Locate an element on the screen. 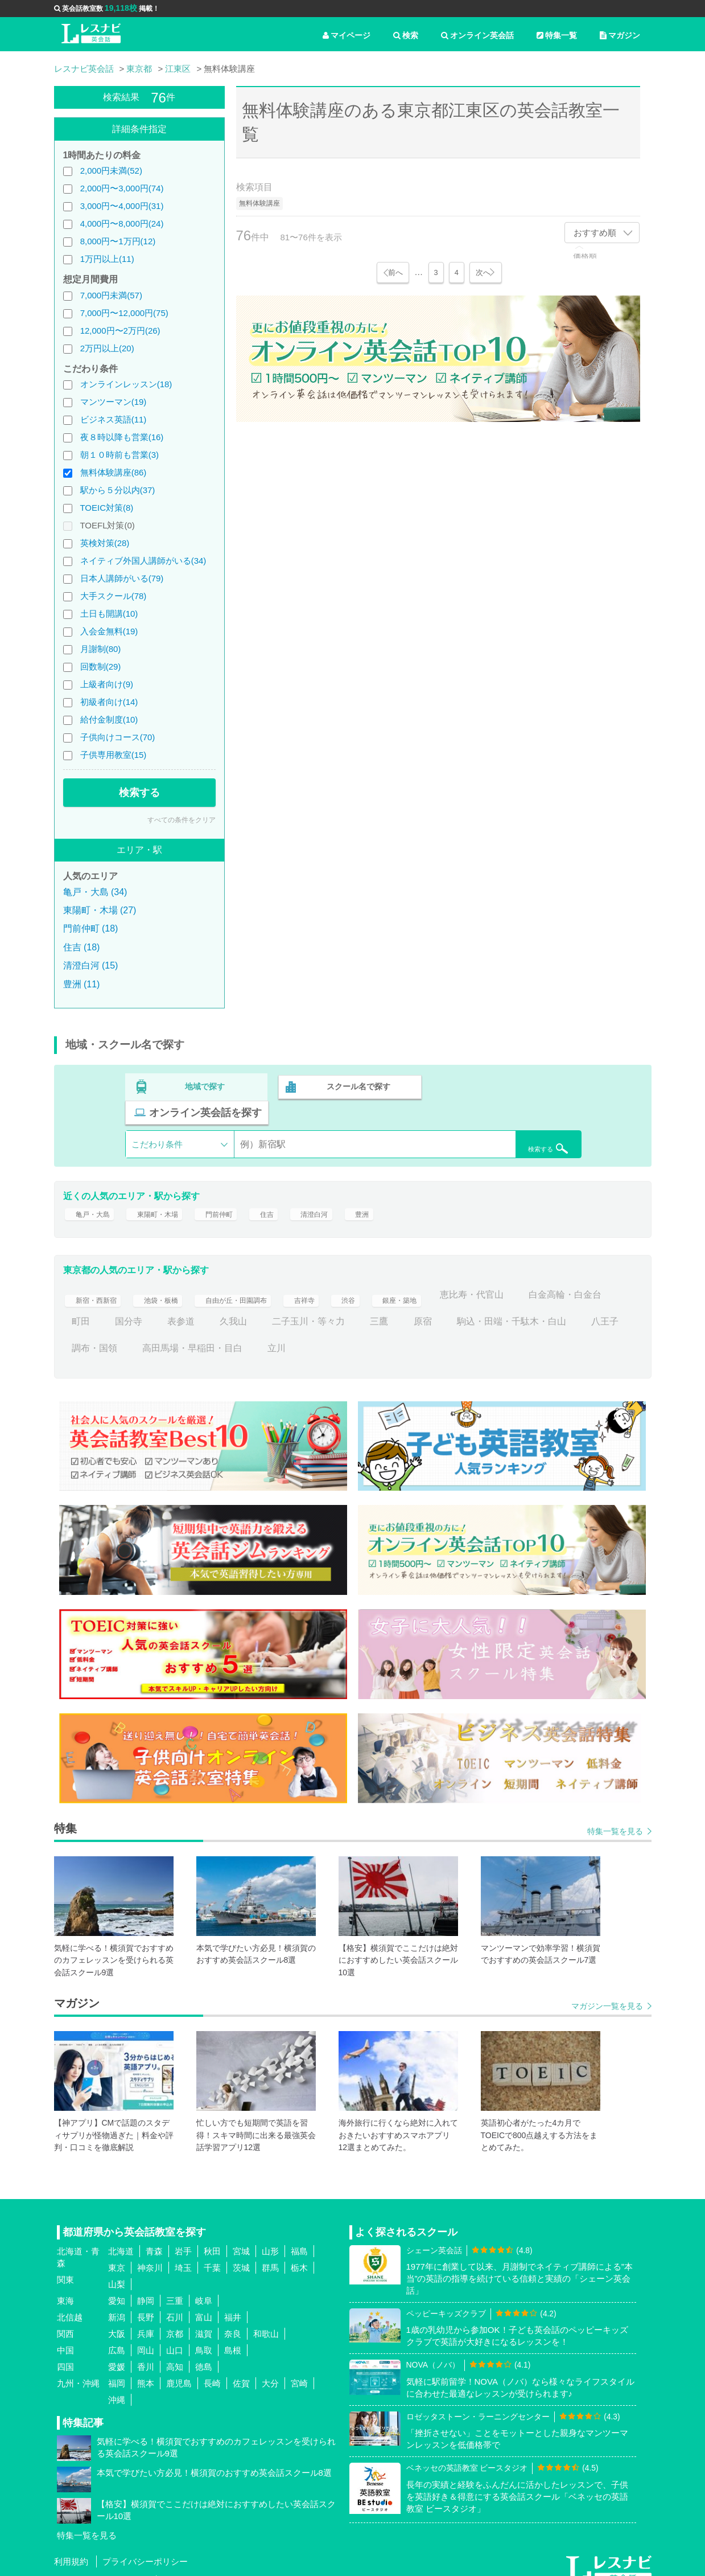  2万円以上(20) is located at coordinates (107, 348).